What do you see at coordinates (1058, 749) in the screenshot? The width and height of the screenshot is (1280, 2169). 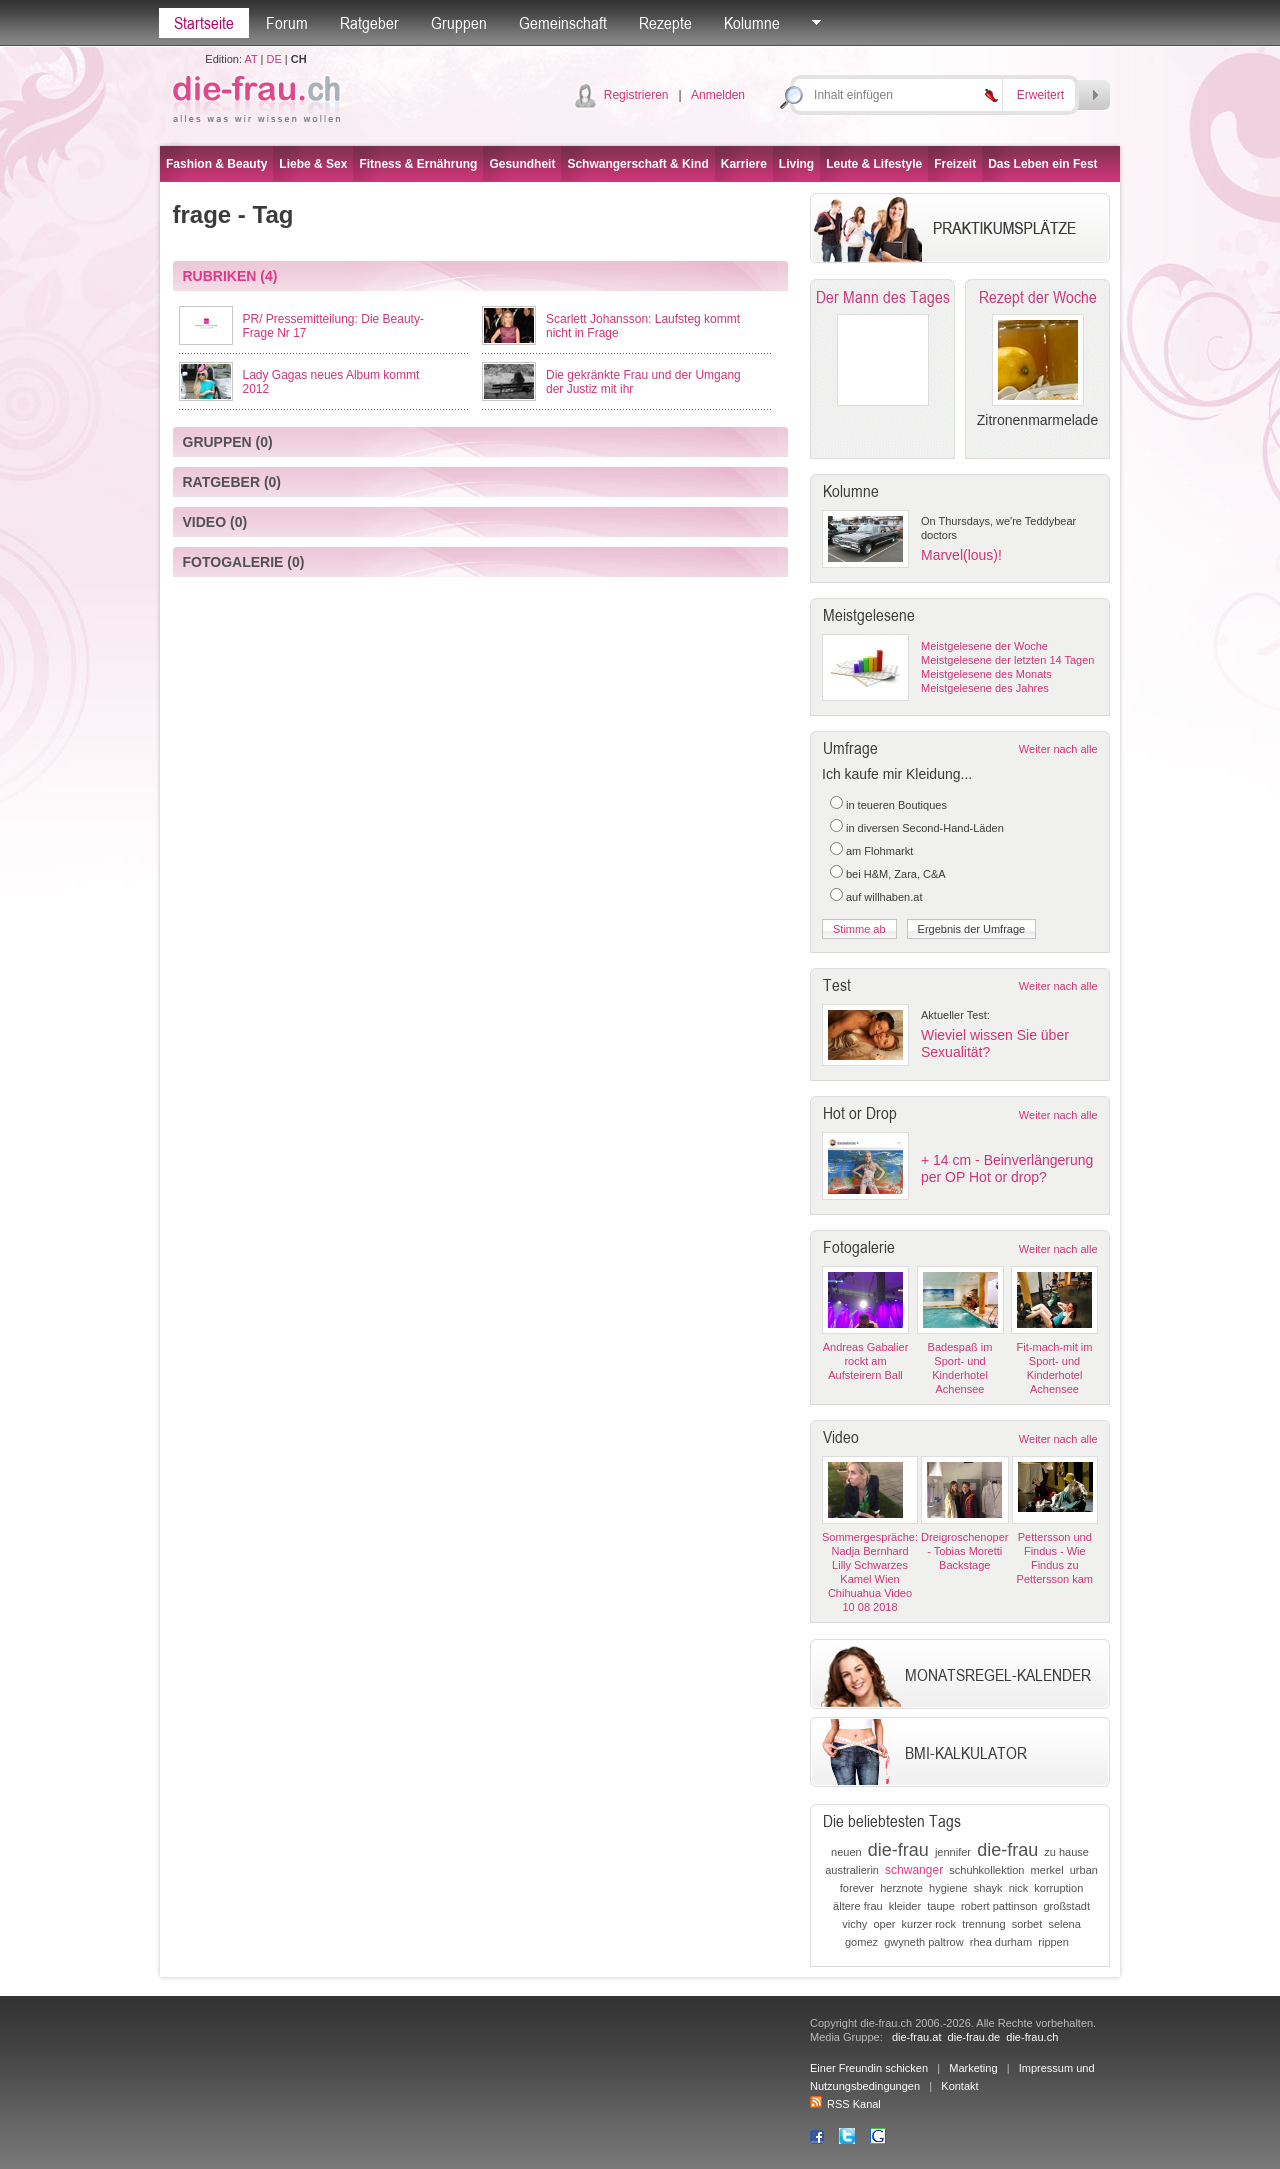 I see `Weiter nach alle` at bounding box center [1058, 749].